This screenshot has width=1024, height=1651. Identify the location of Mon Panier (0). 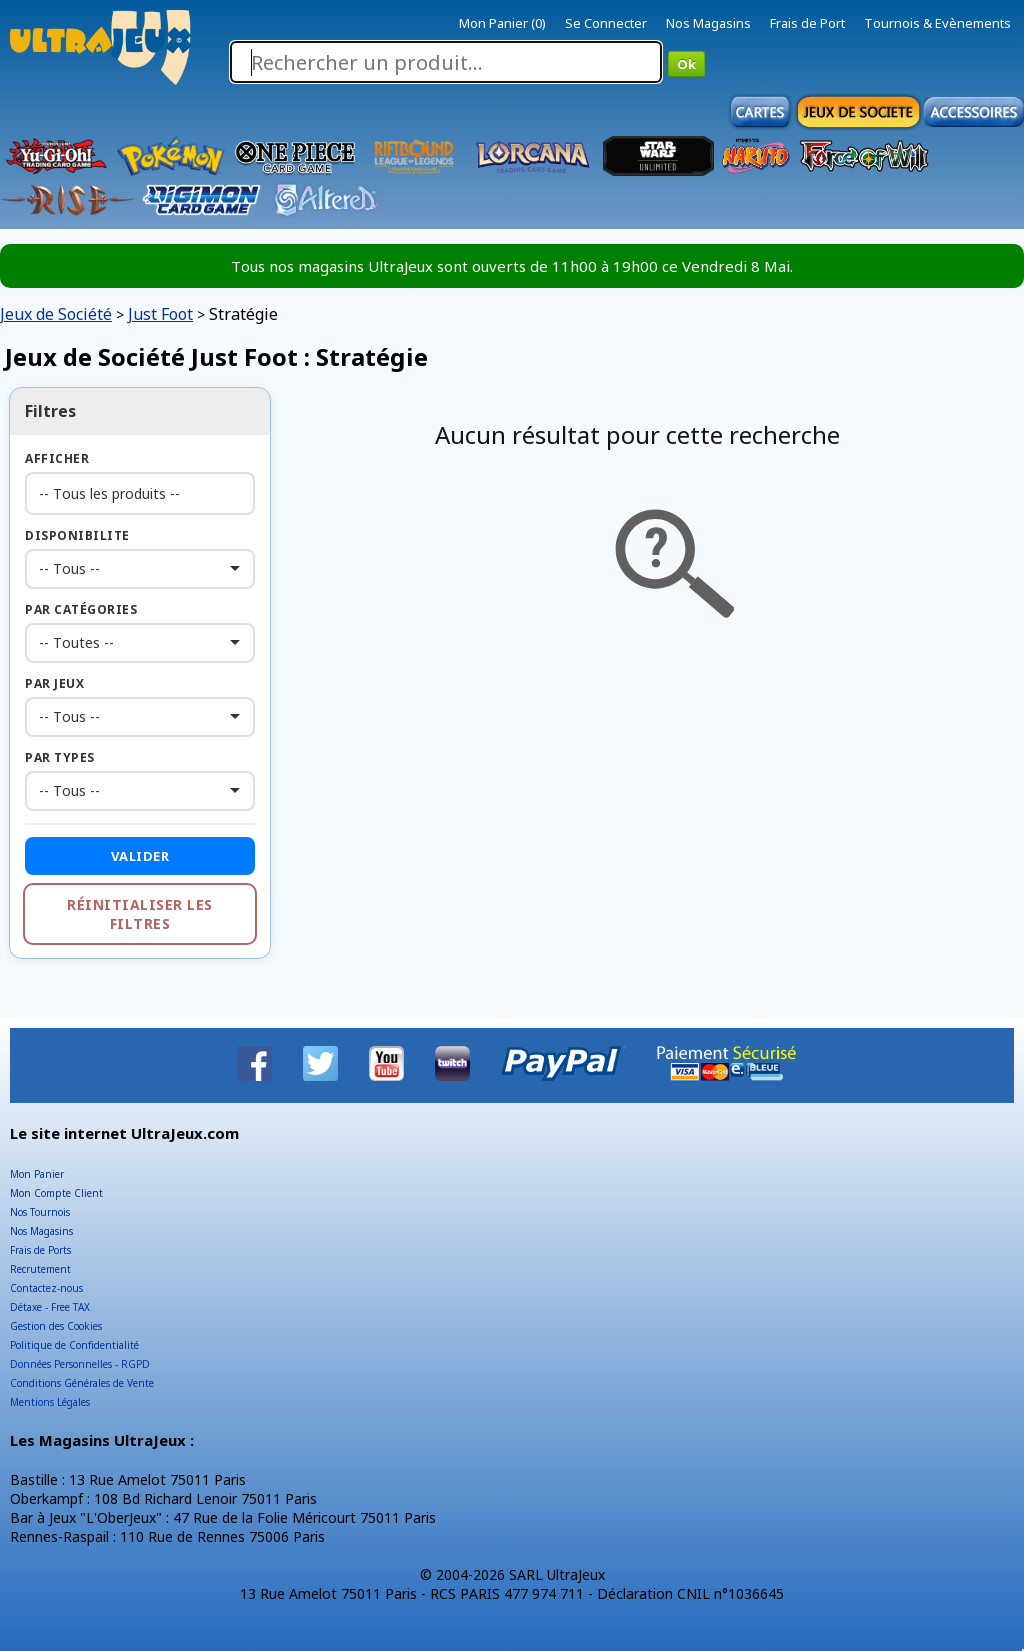
(502, 23).